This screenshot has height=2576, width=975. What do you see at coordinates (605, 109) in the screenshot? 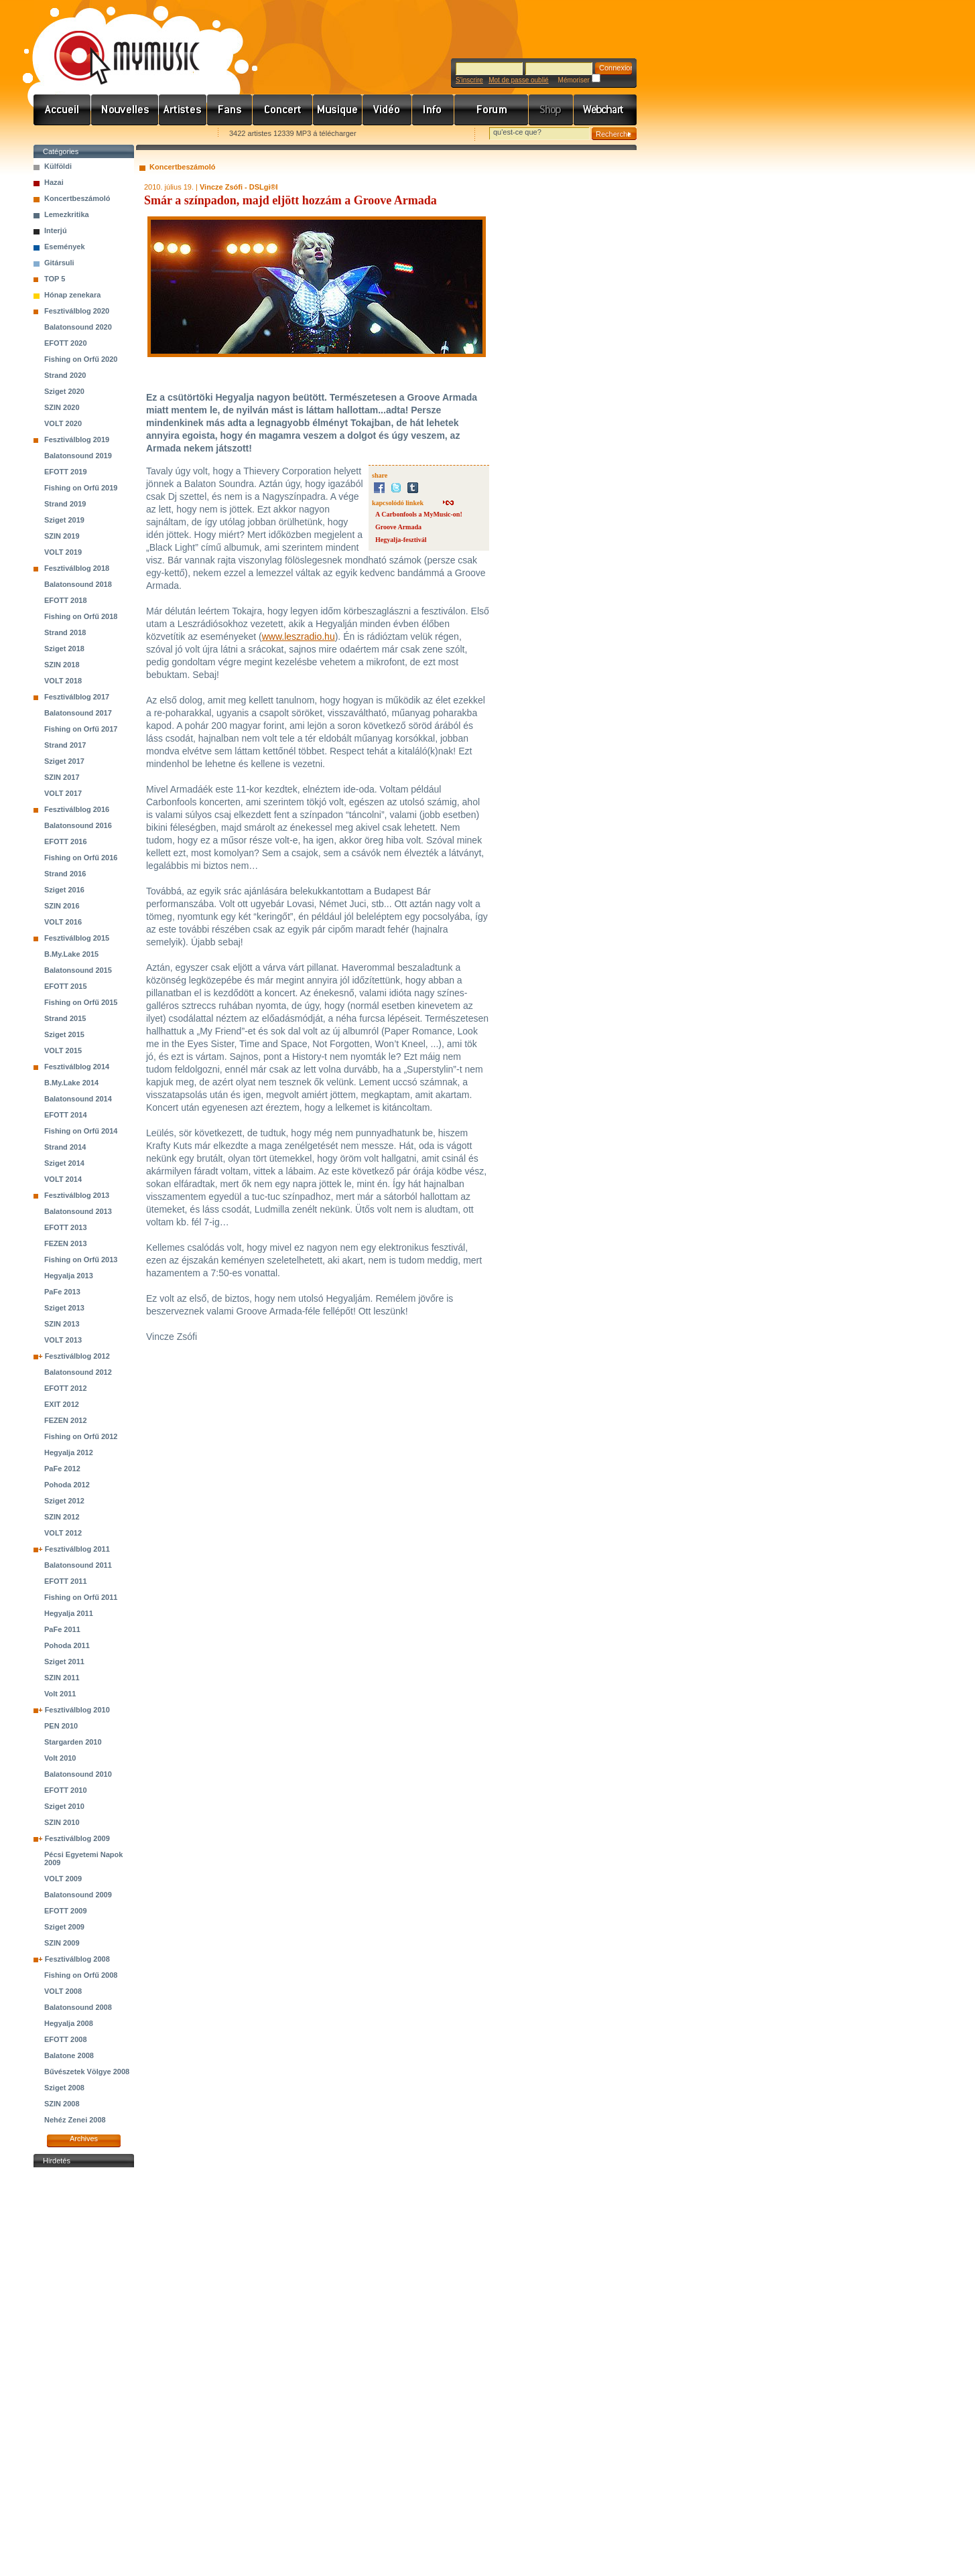
I see `Webchart` at bounding box center [605, 109].